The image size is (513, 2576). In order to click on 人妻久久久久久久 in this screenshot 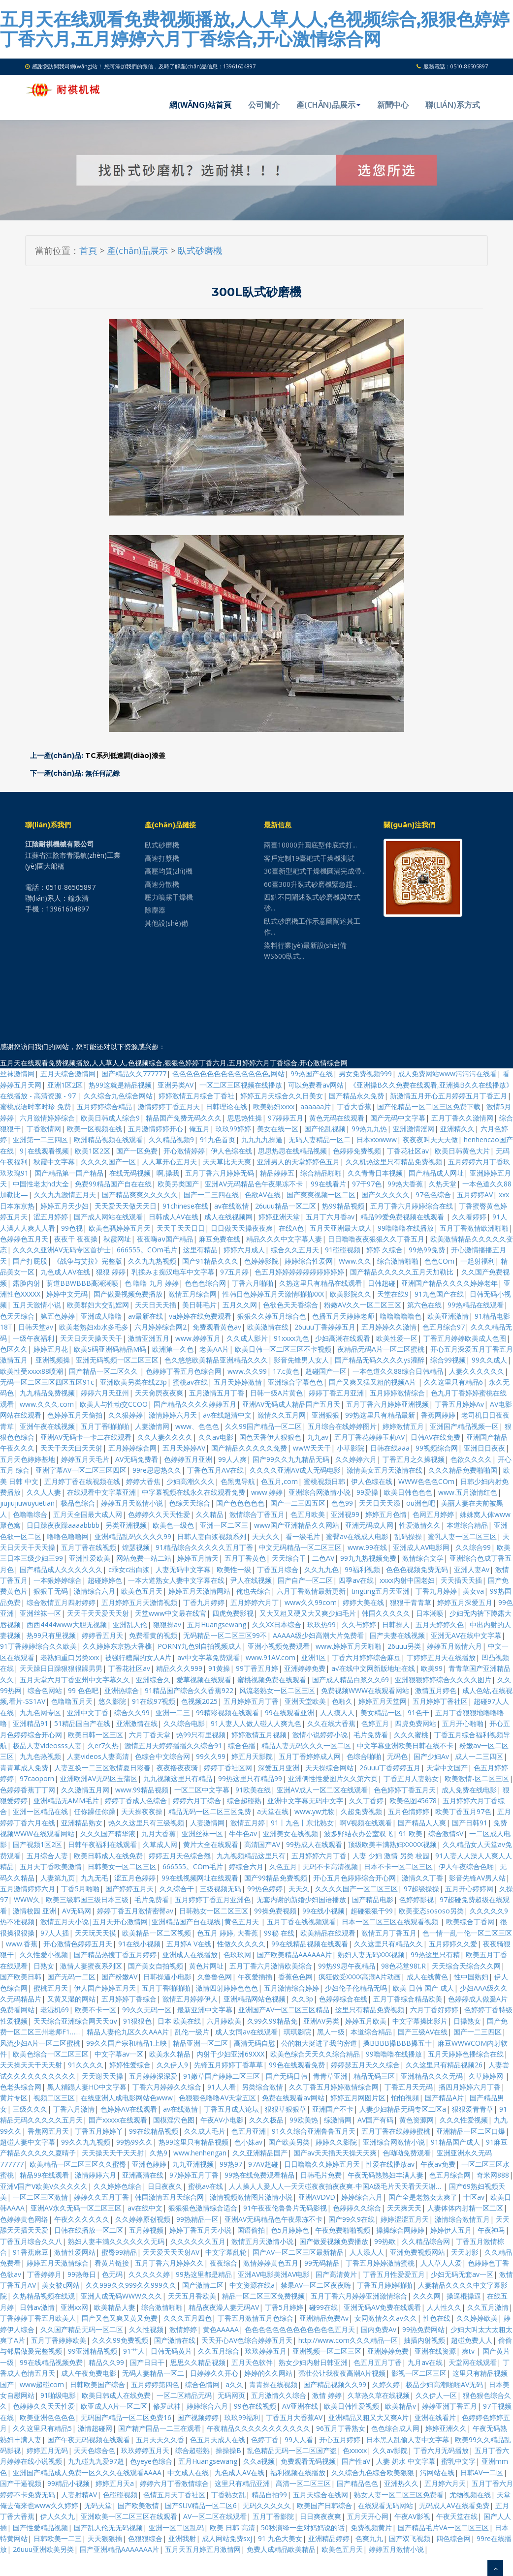, I will do `click(476, 1371)`.